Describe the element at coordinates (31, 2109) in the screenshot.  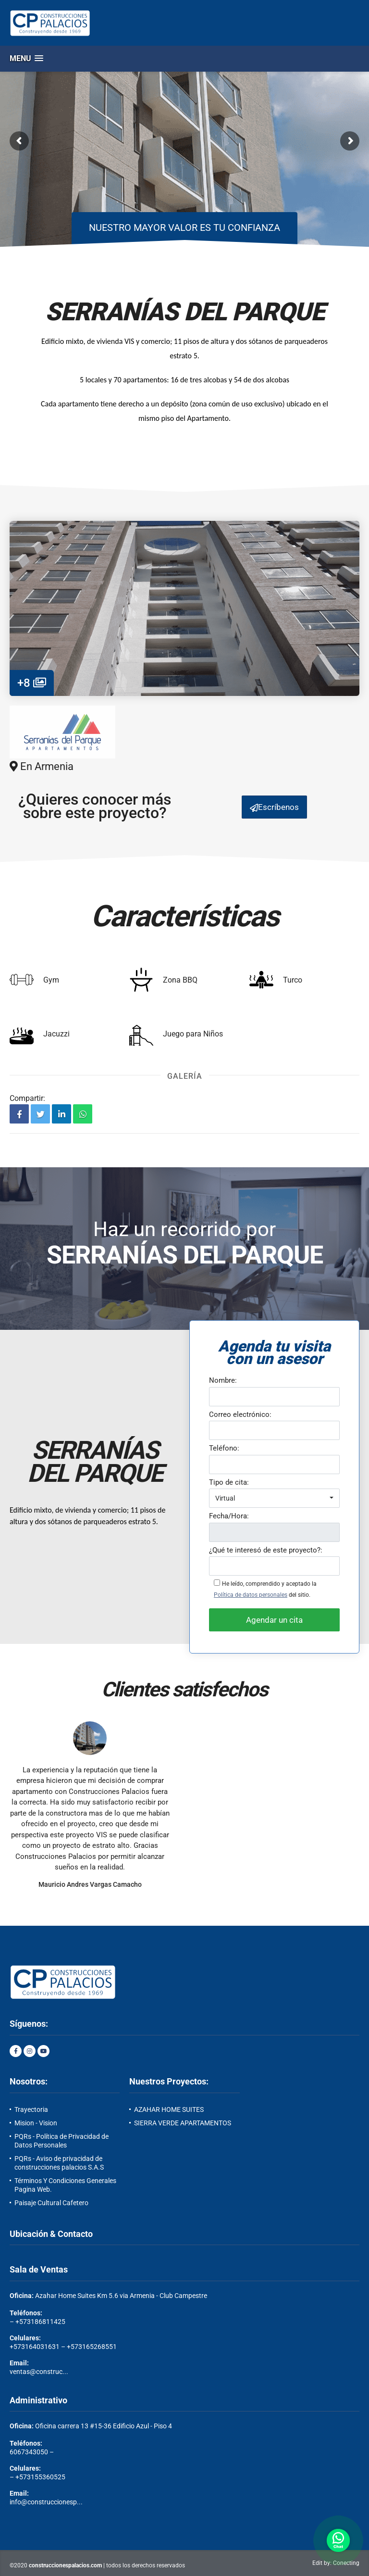
I see `Trayectoria` at that location.